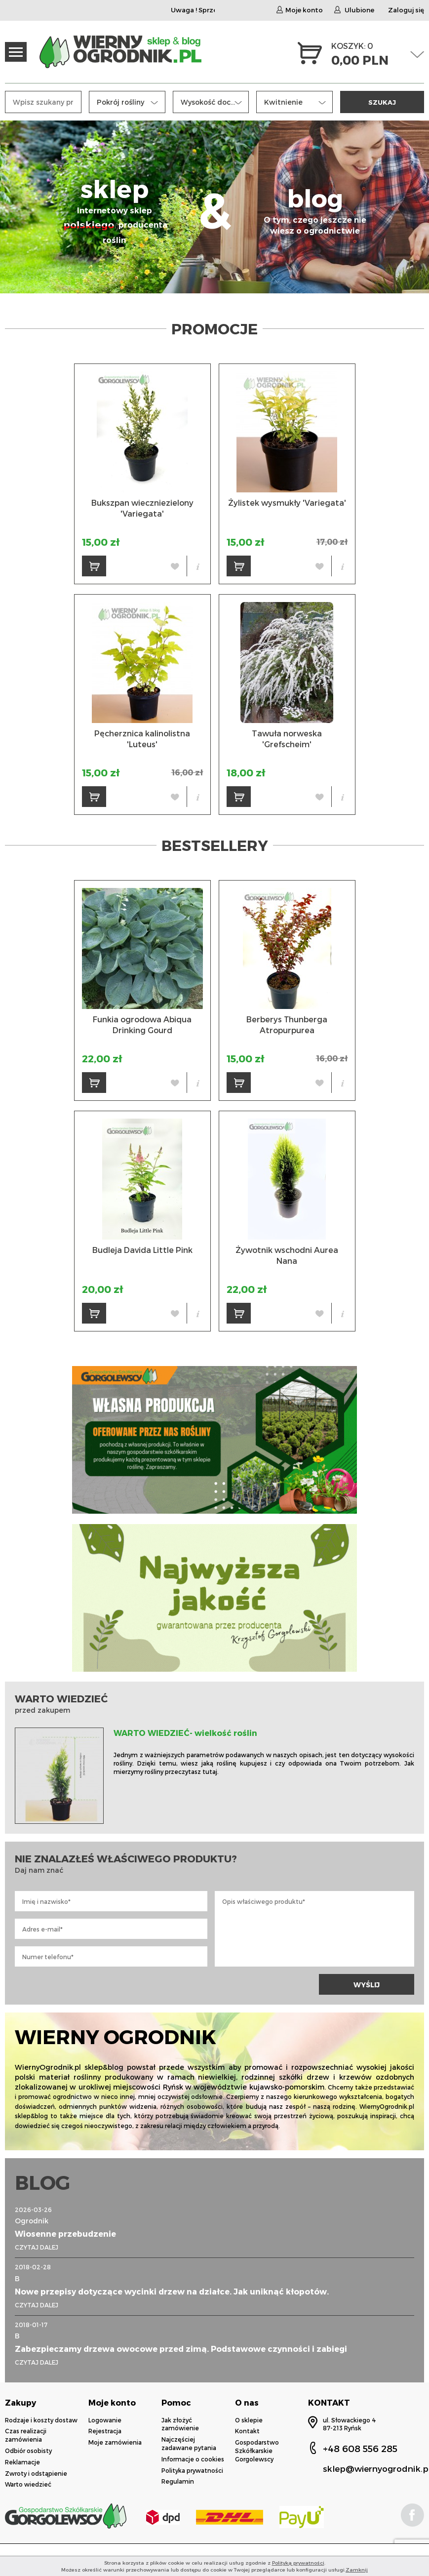 This screenshot has width=429, height=2576. I want to click on Warto wiedzieć, so click(28, 2484).